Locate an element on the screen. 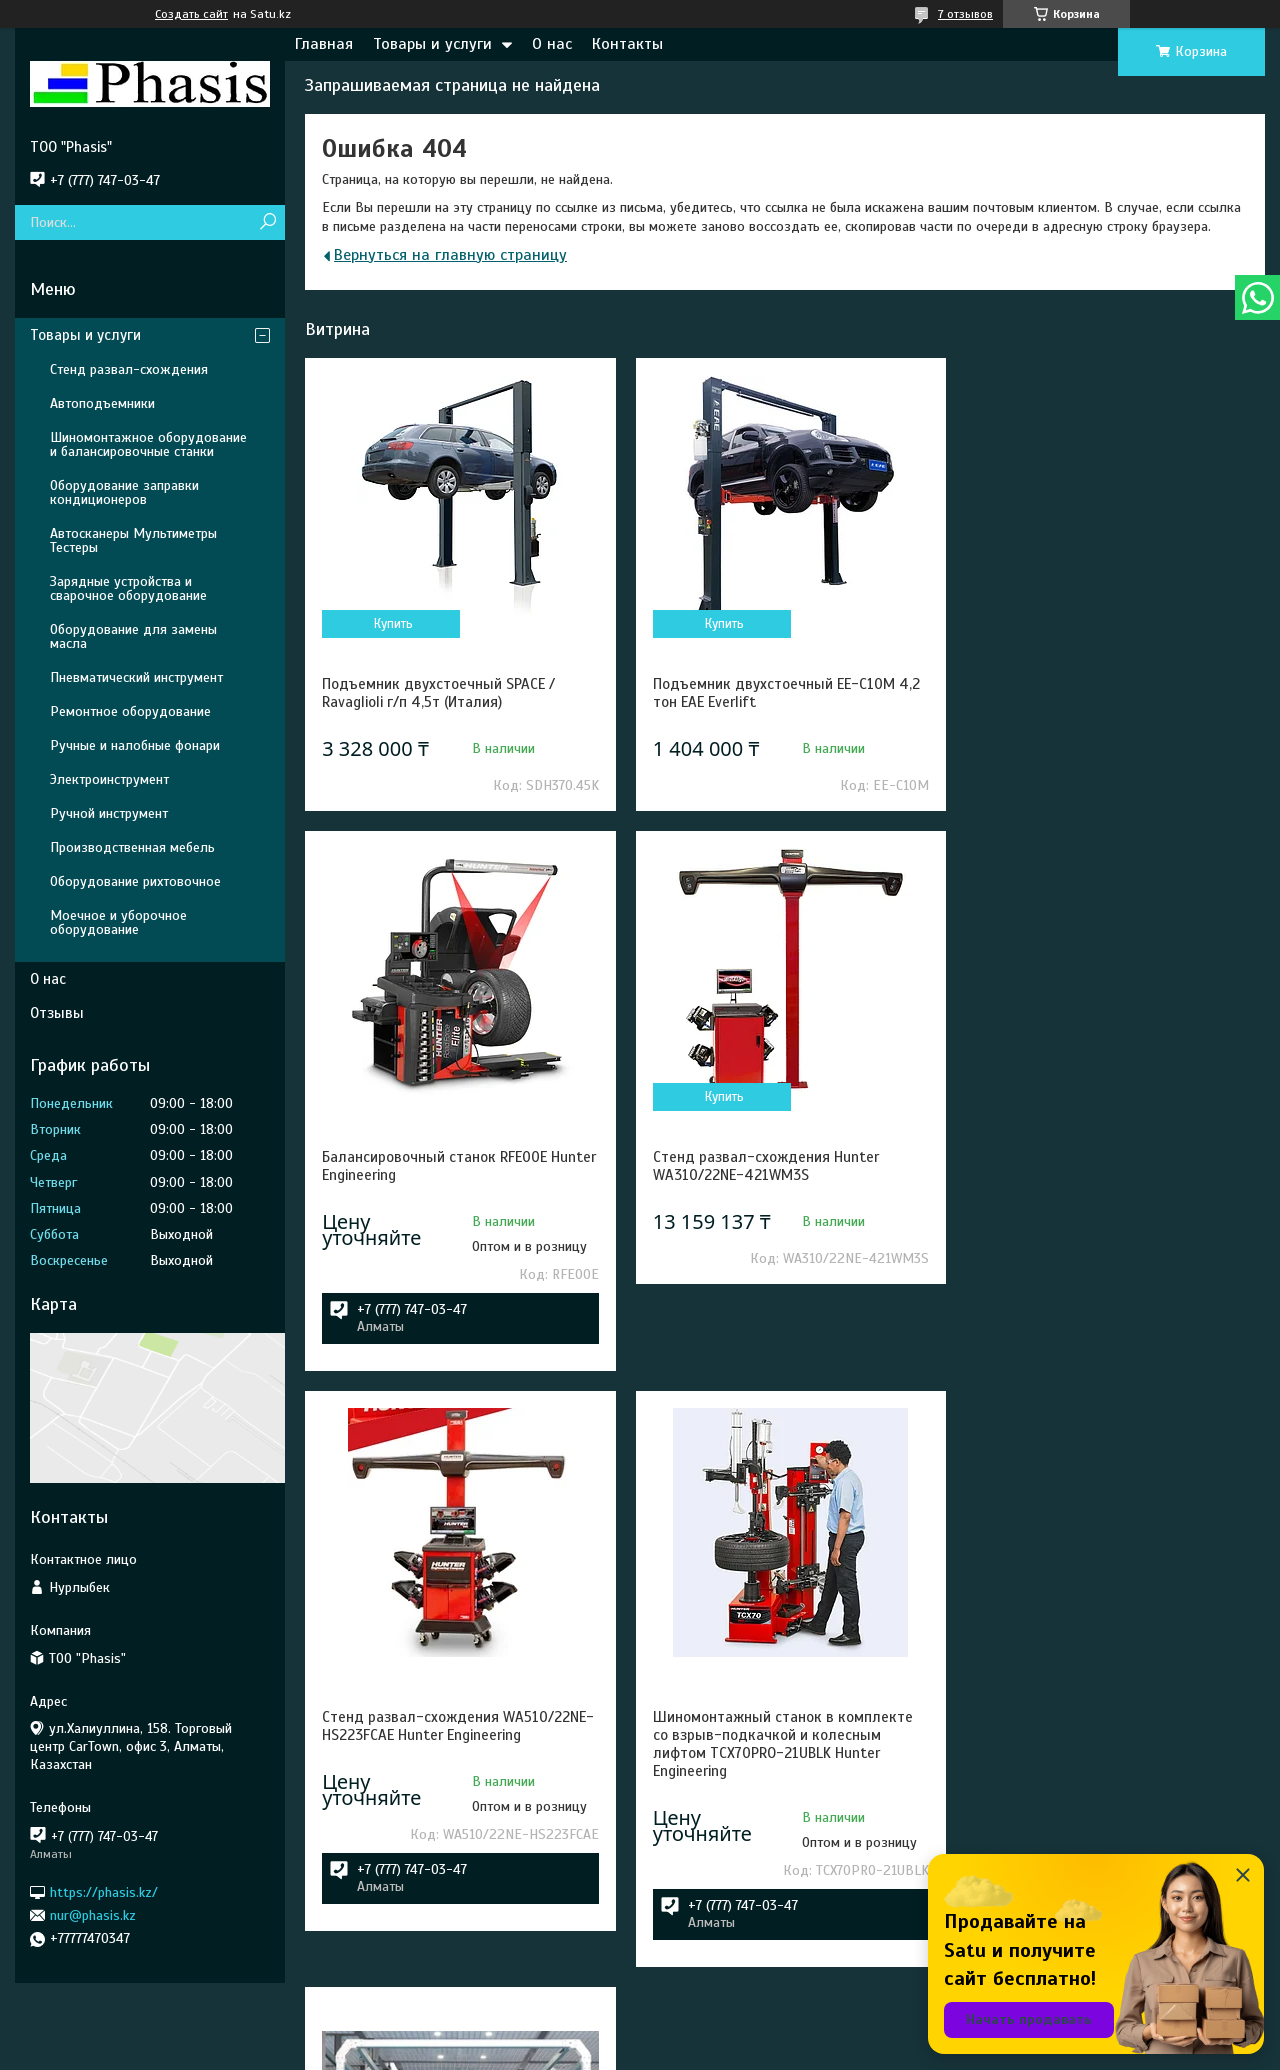  https://phasis.kz/ is located at coordinates (104, 1891).